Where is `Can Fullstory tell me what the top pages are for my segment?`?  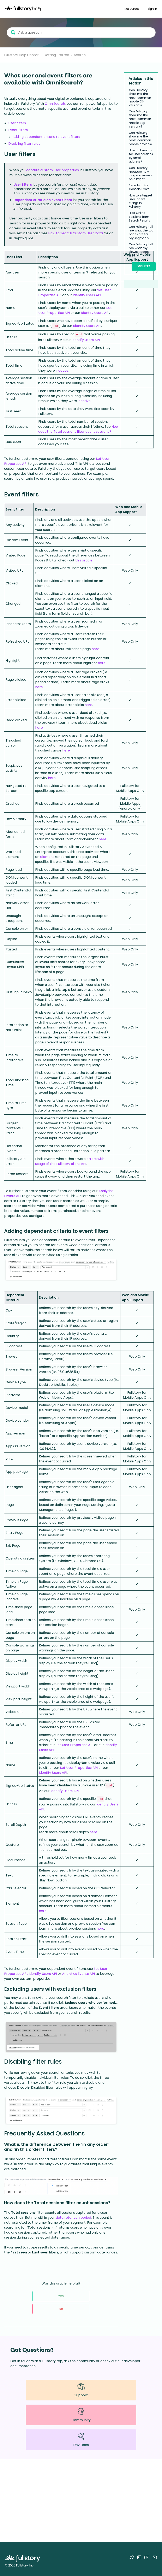 Can Fullstory tell me what the top pages are for my segment? is located at coordinates (141, 232).